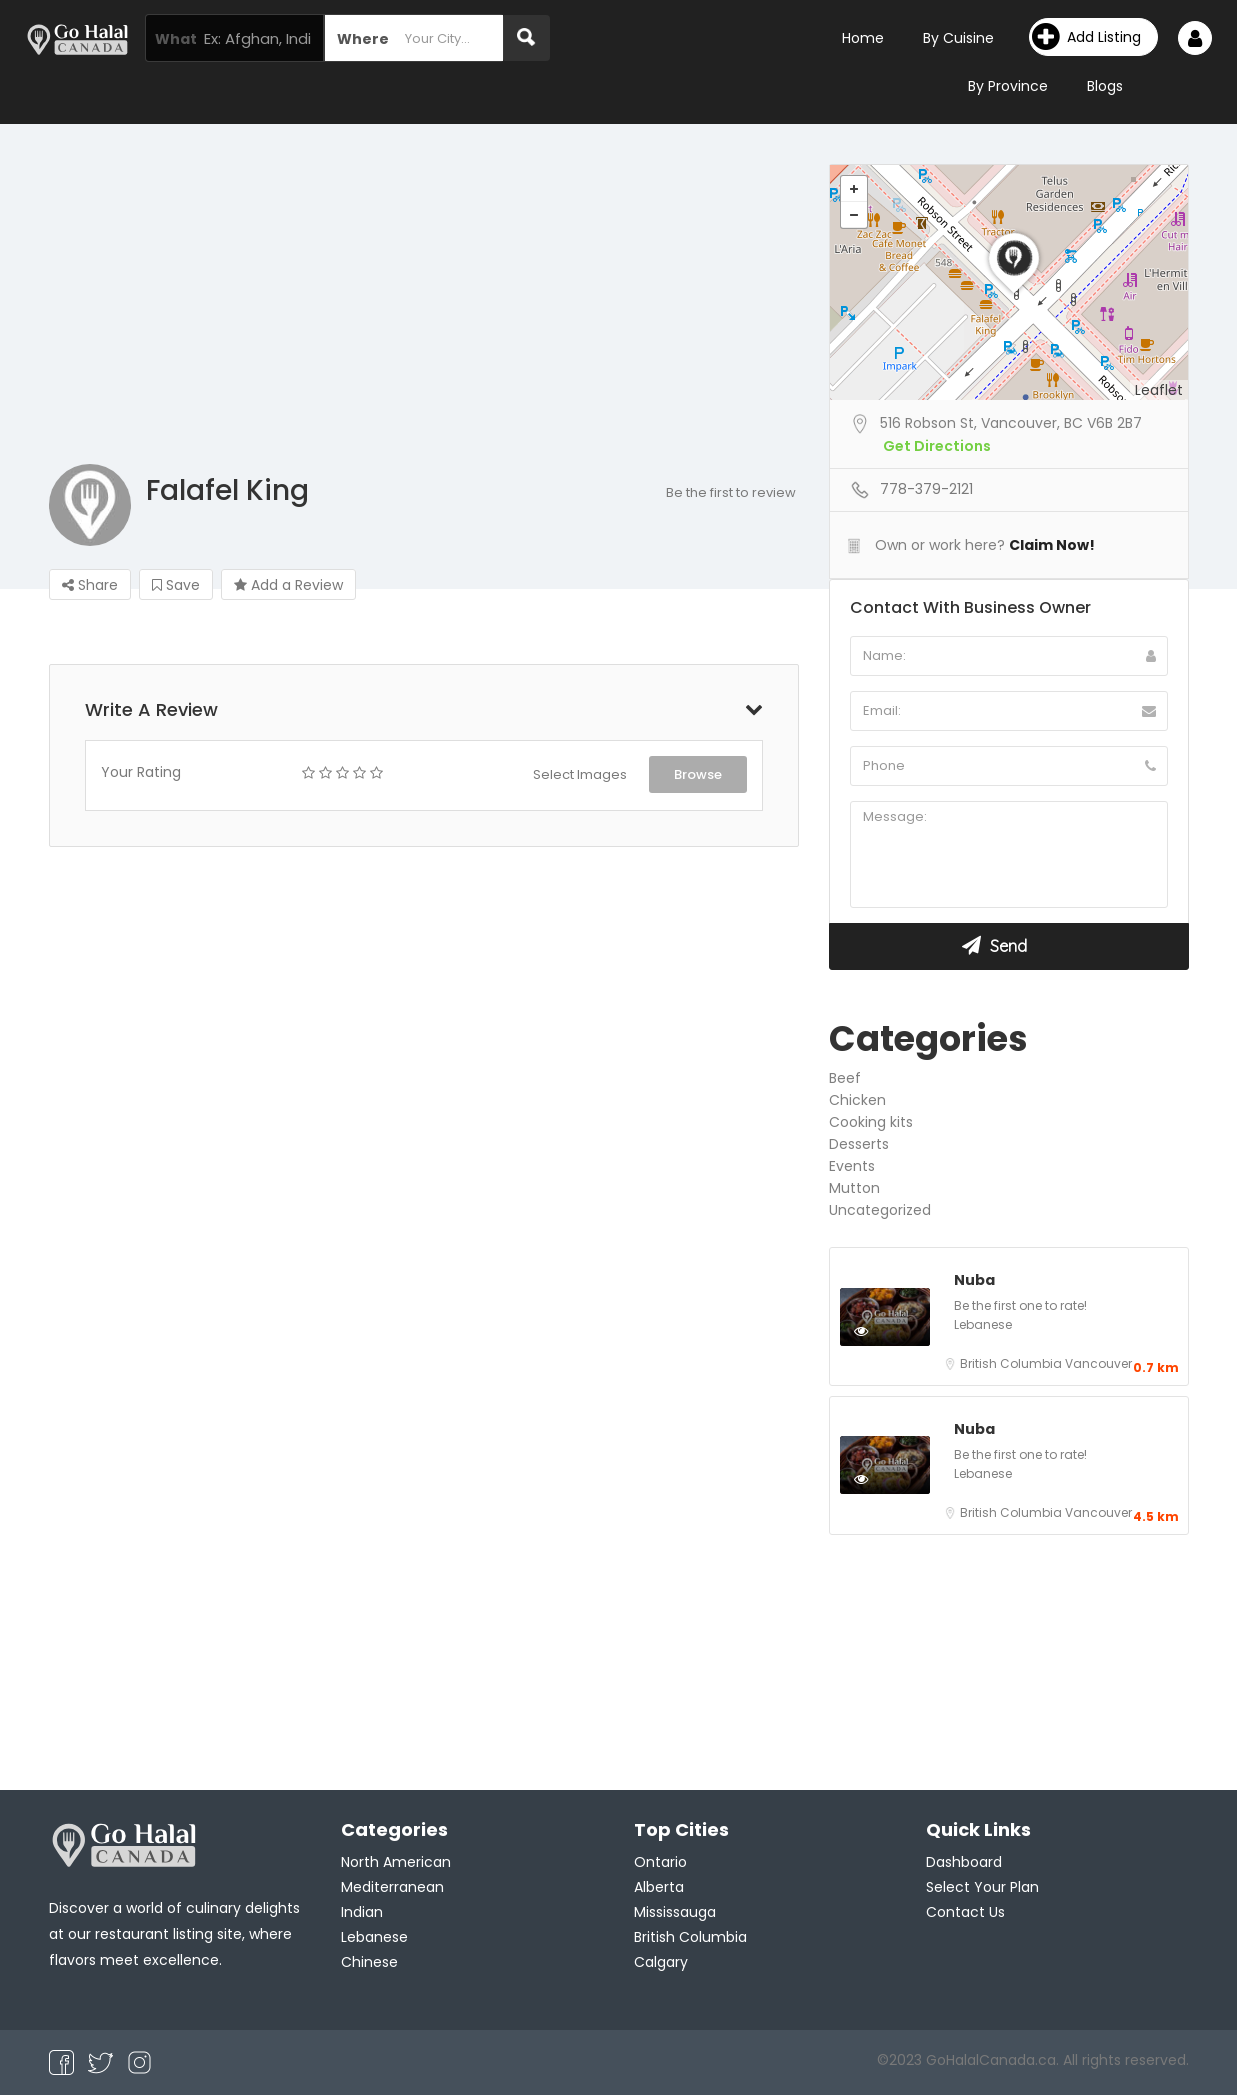 This screenshot has height=2095, width=1237. I want to click on Add Listing, so click(1086, 37).